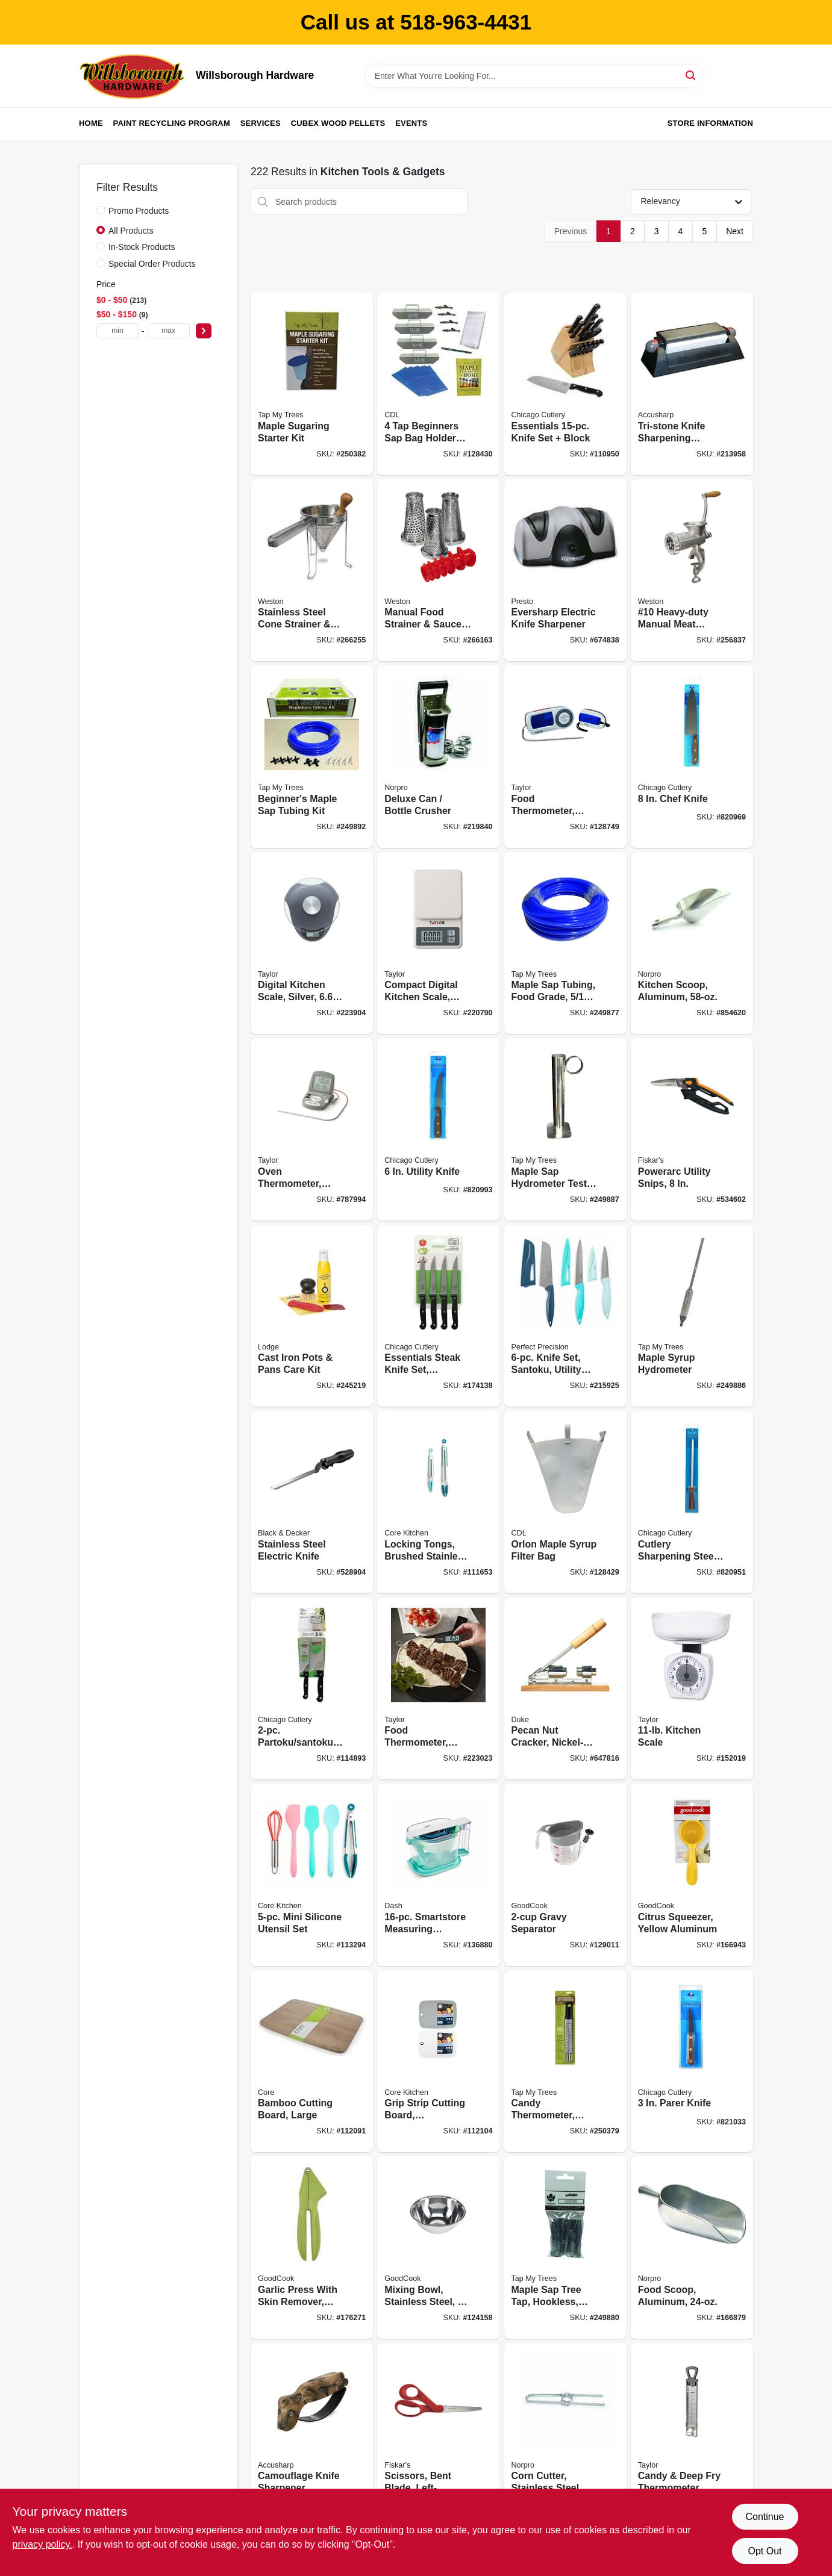 The height and width of the screenshot is (2576, 832). Describe the element at coordinates (692, 1689) in the screenshot. I see `[Go to kitchen-scale-077784013175 product page]` at that location.